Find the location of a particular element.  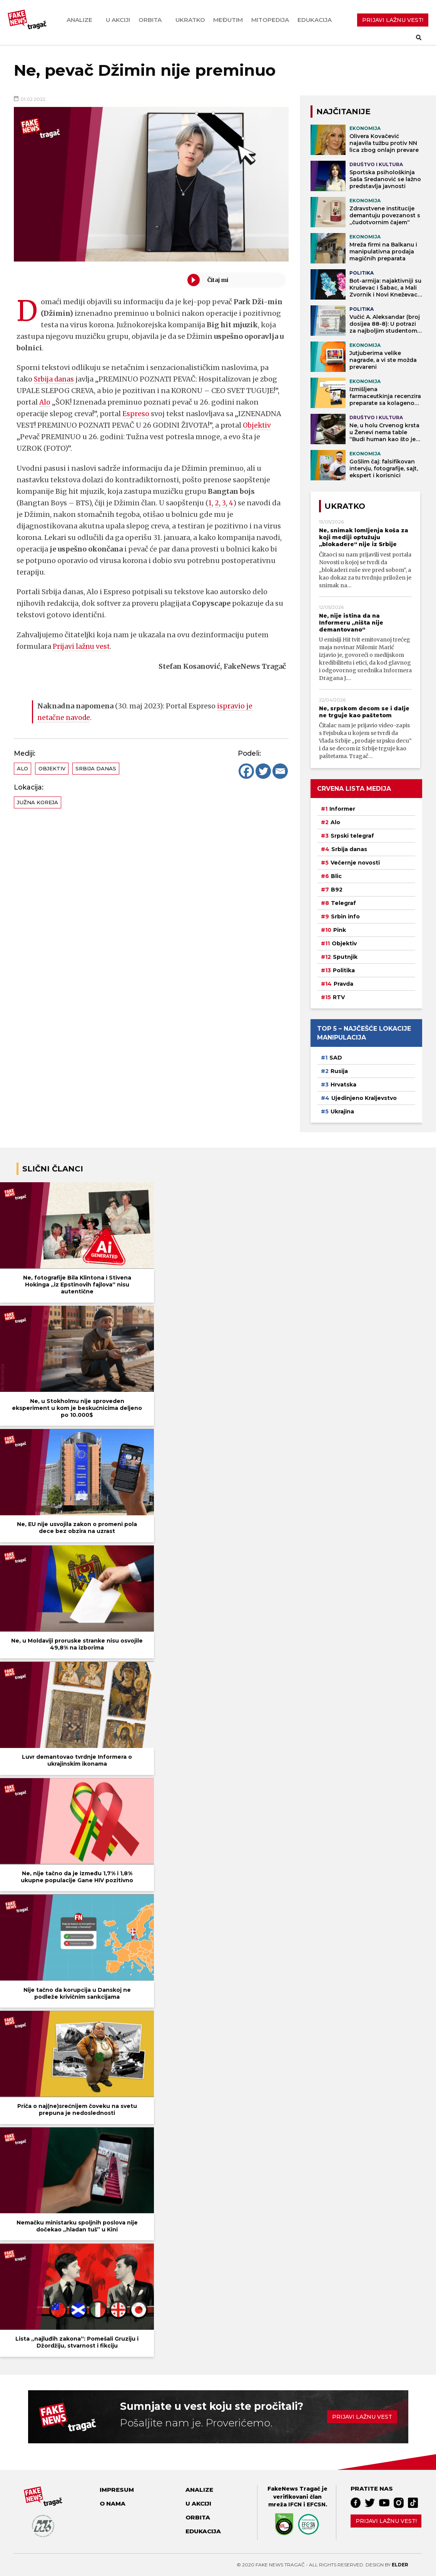

Prijavi lažnu vest! is located at coordinates (386, 2521).